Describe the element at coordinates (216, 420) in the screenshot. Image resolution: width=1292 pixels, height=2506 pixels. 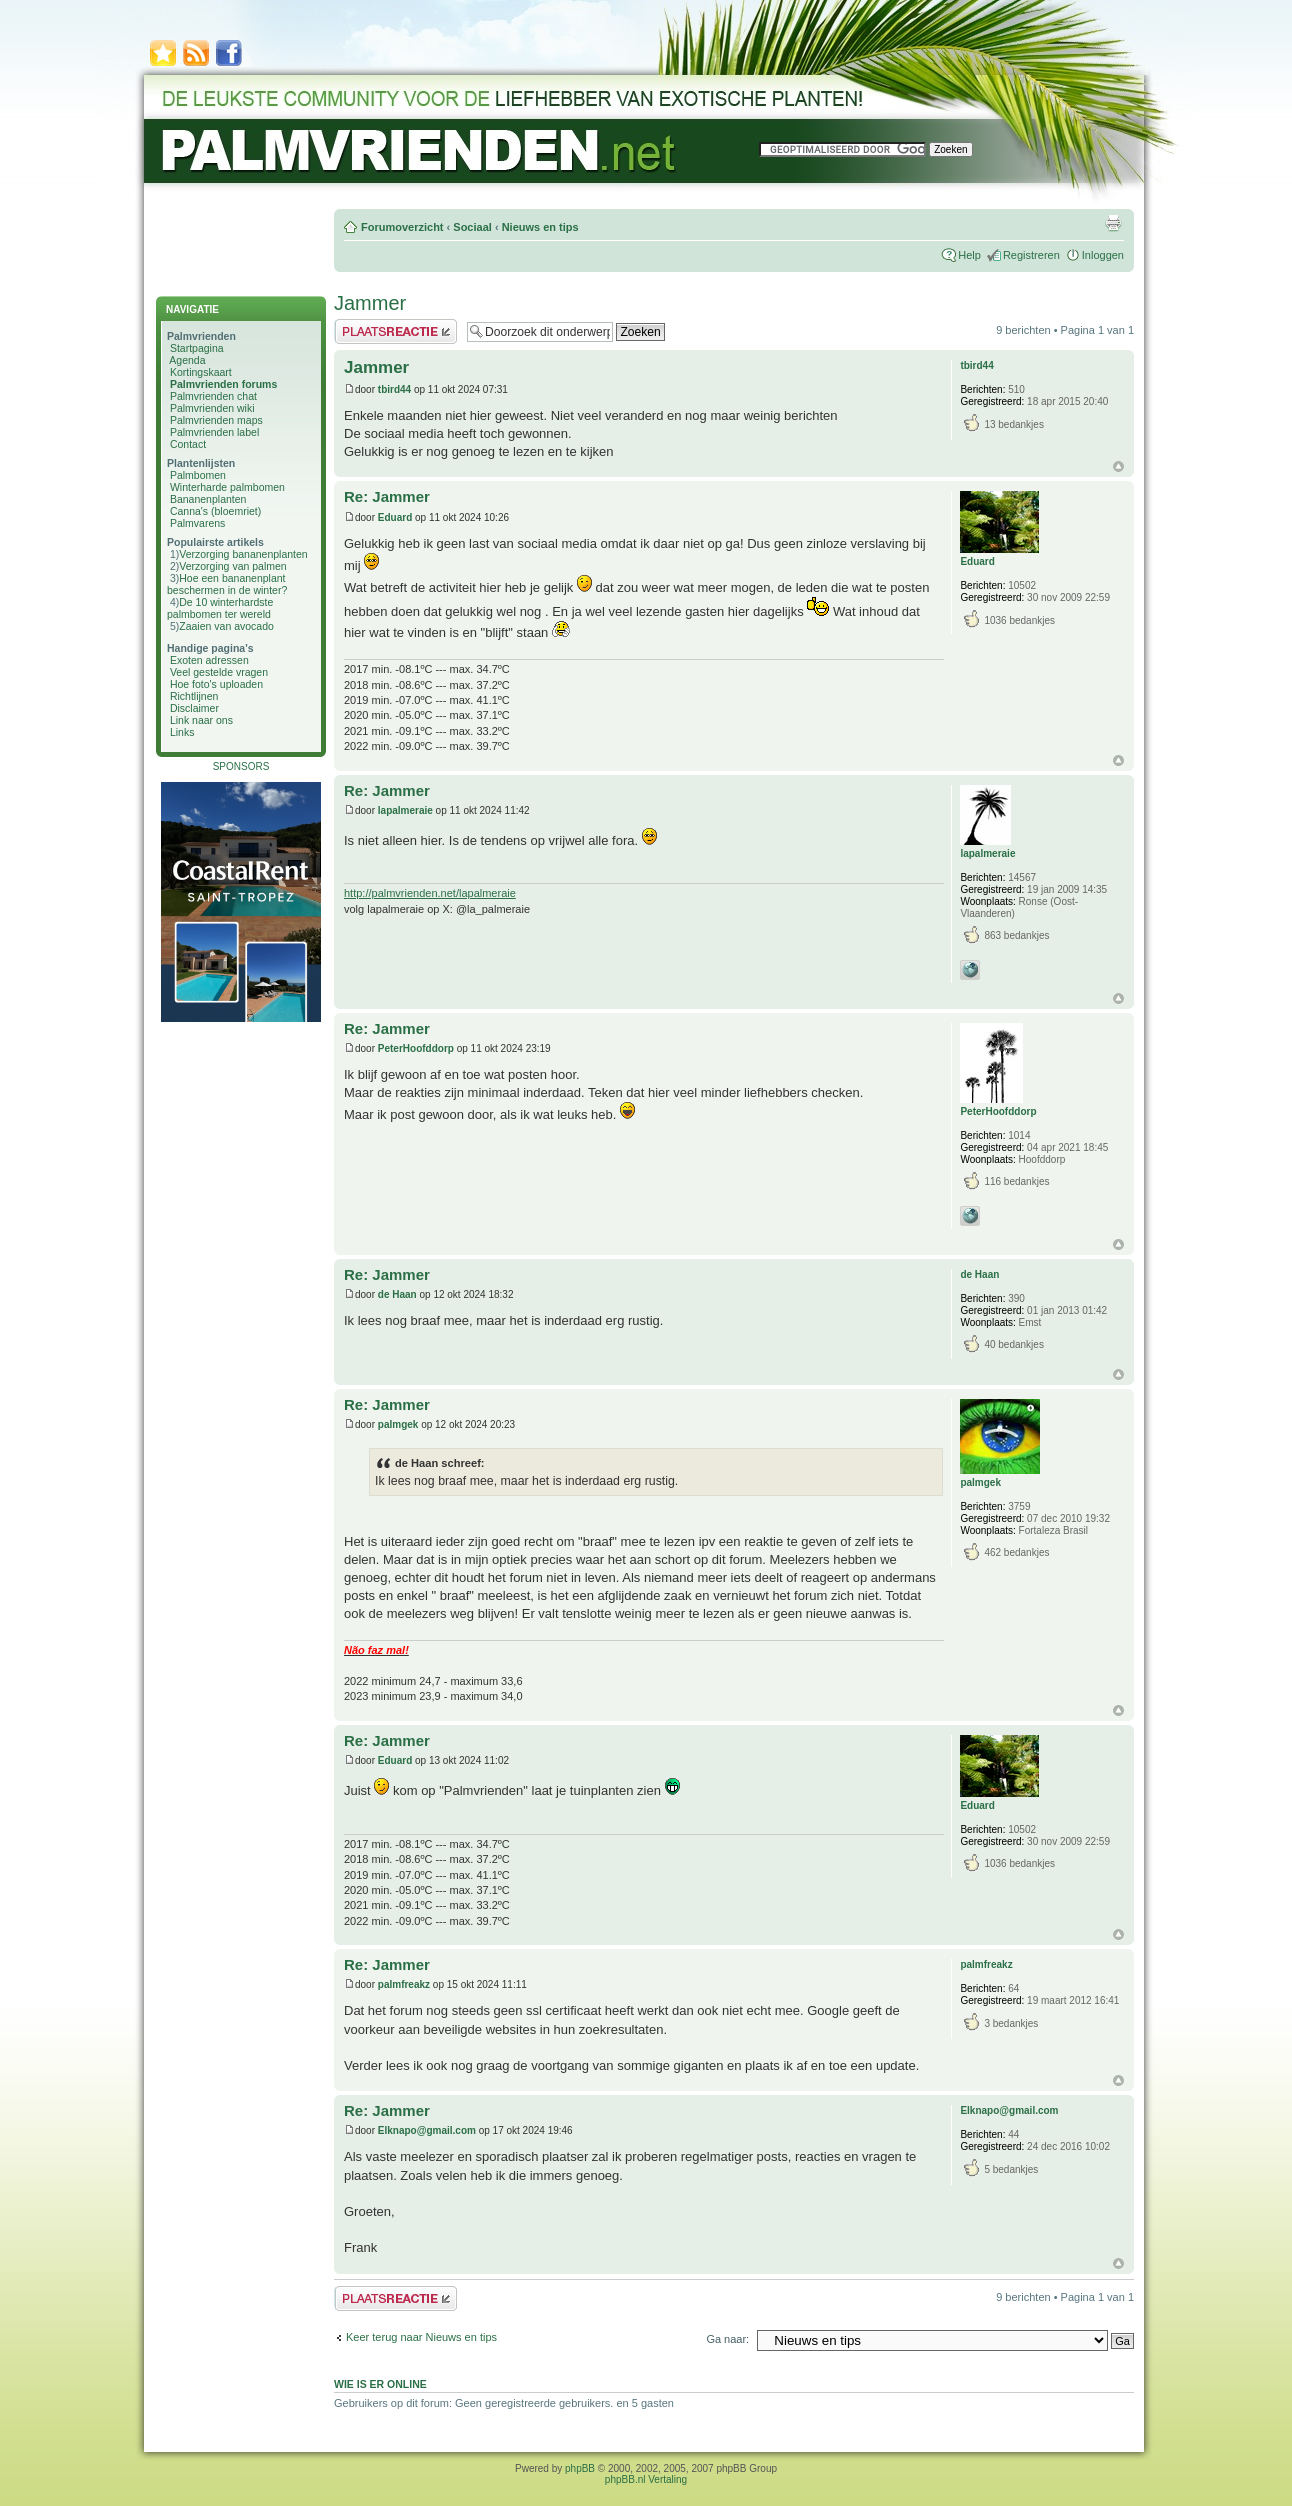
I see `Palmvrienden maps` at that location.